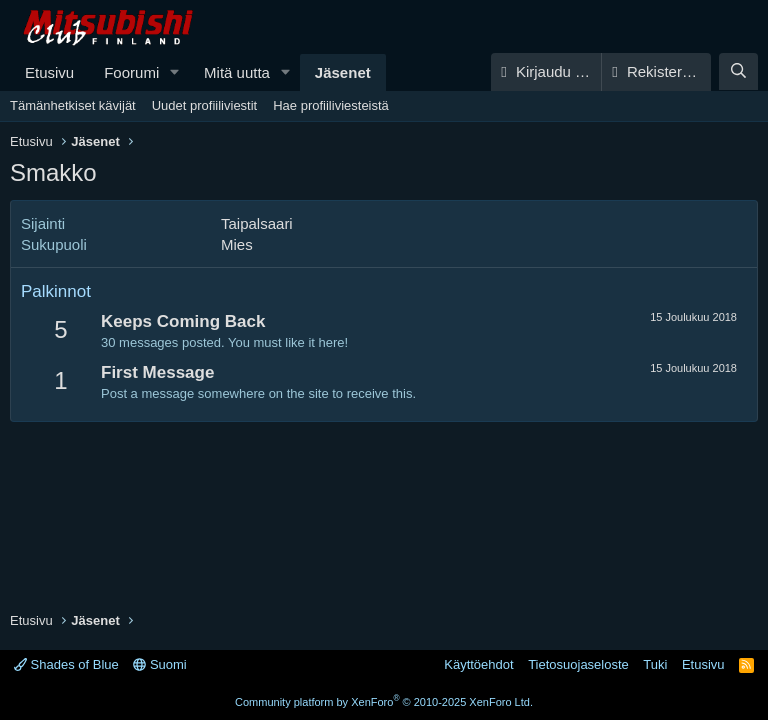 Image resolution: width=768 pixels, height=720 pixels. I want to click on [Haku], so click(738, 71).